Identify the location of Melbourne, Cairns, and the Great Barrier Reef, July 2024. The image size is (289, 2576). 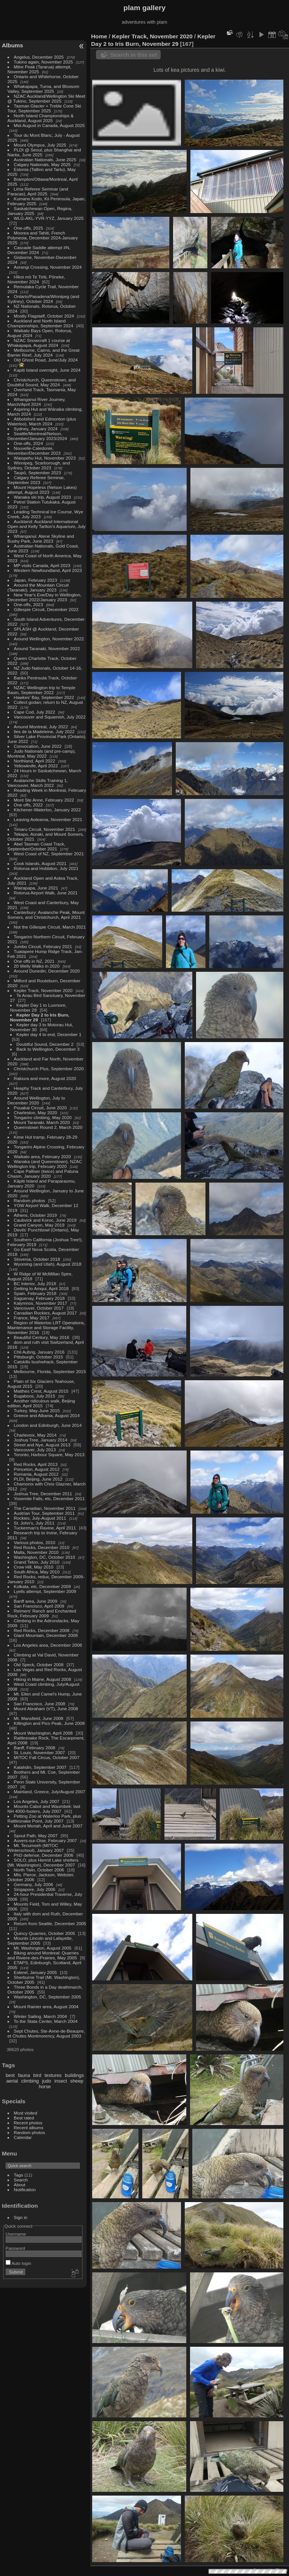
(43, 352).